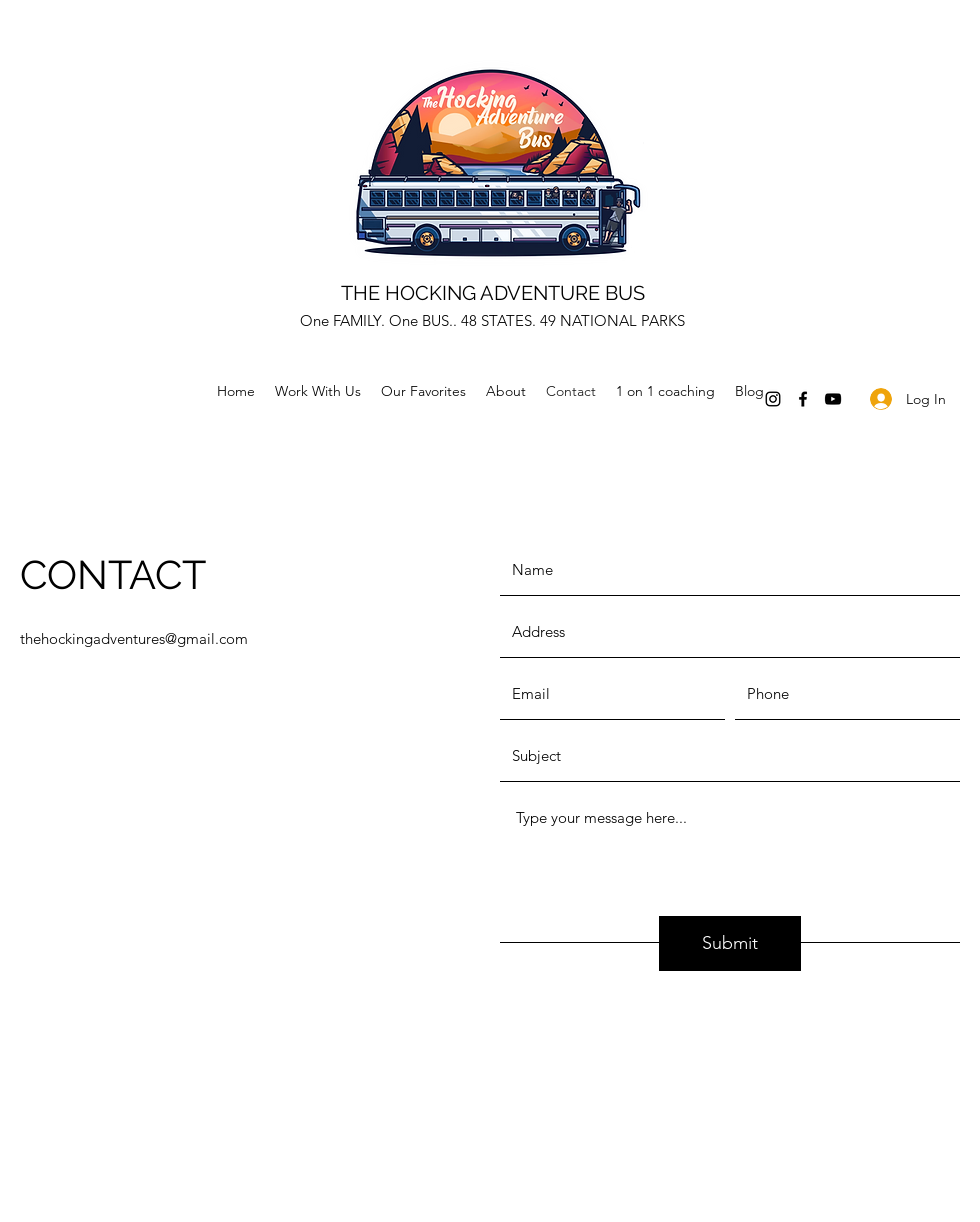  Describe the element at coordinates (493, 293) in the screenshot. I see `THE HOCKING ADVENTURE BUS` at that location.